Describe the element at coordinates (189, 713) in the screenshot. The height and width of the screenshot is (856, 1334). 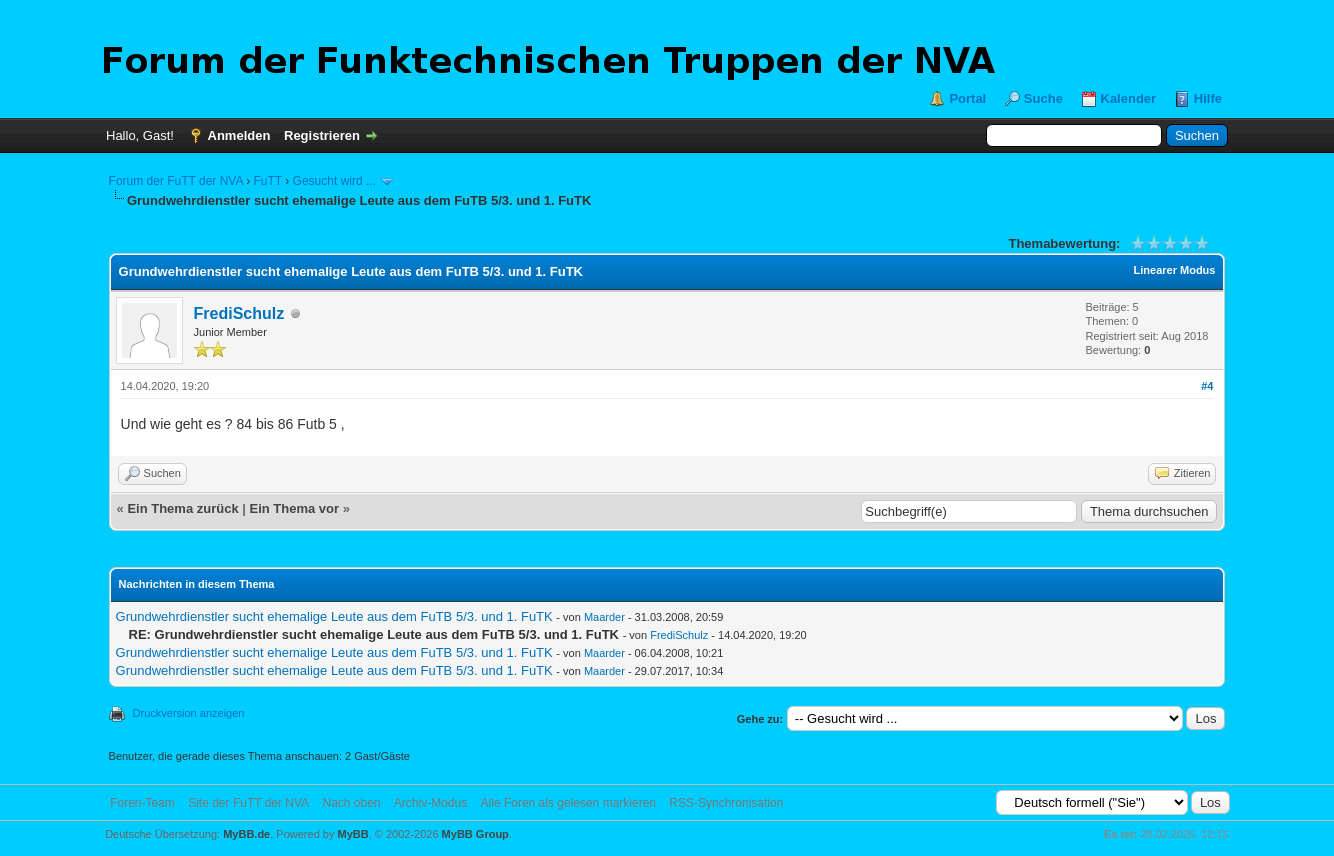
I see `Druckversion anzeigen` at that location.